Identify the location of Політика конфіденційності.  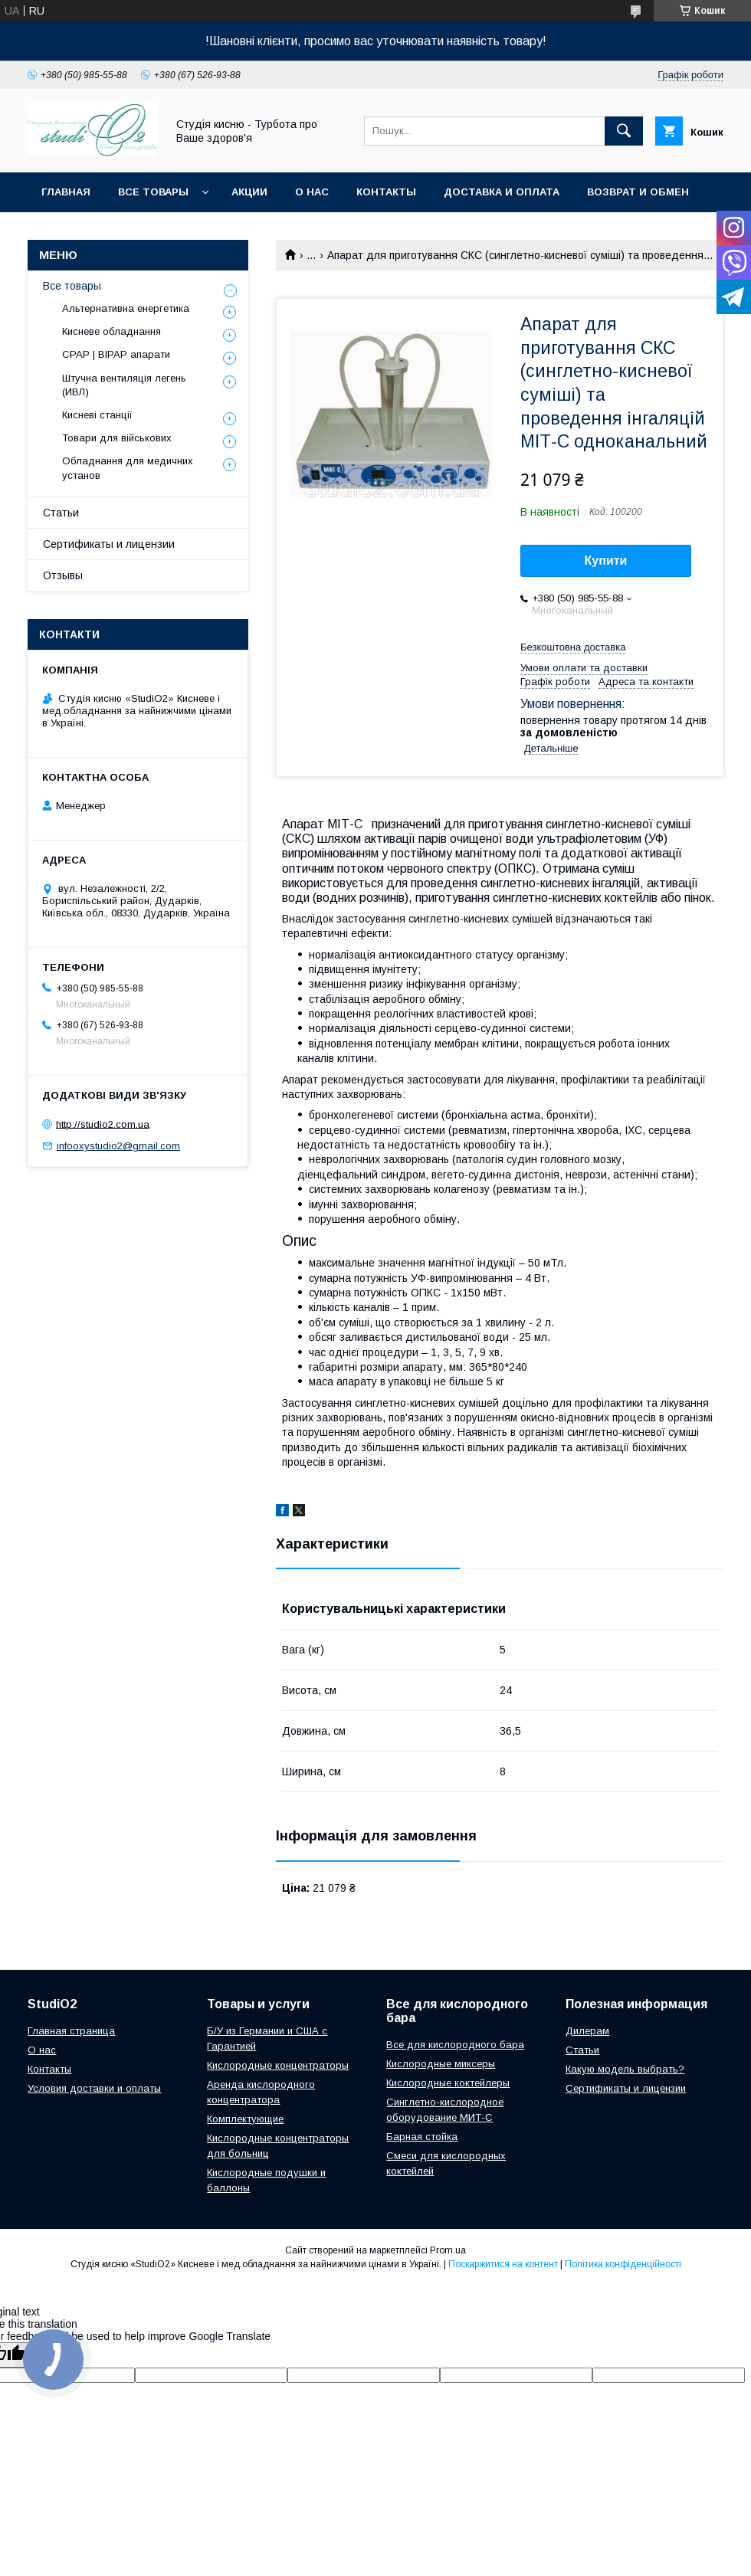
(623, 2264).